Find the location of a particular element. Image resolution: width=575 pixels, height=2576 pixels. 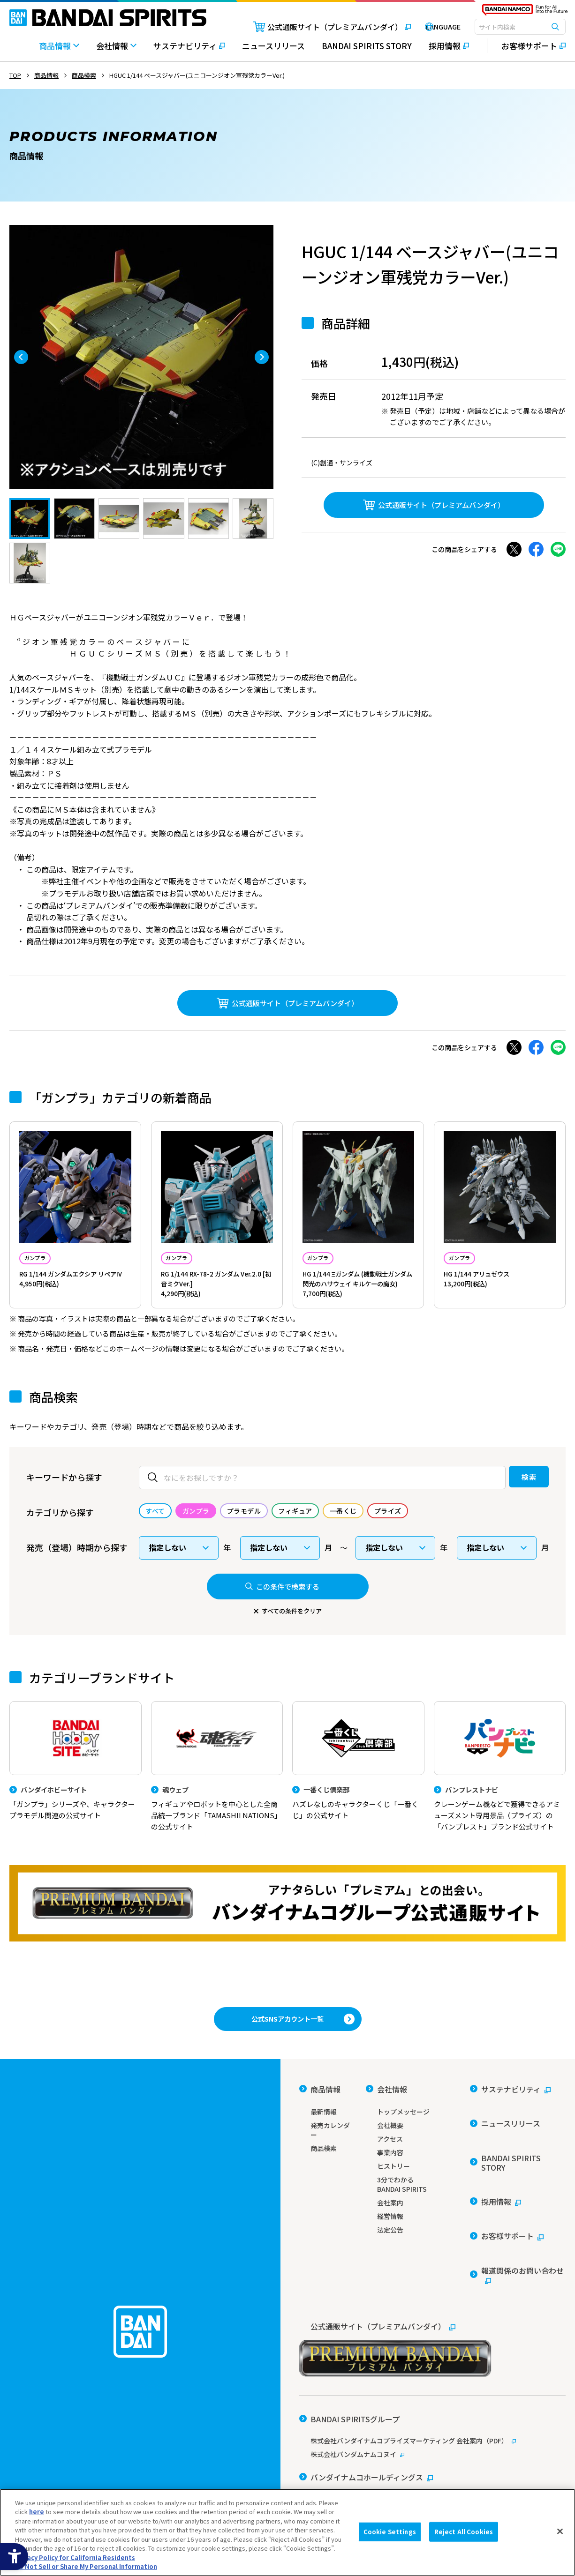

すべての条件をクリア is located at coordinates (291, 1639).